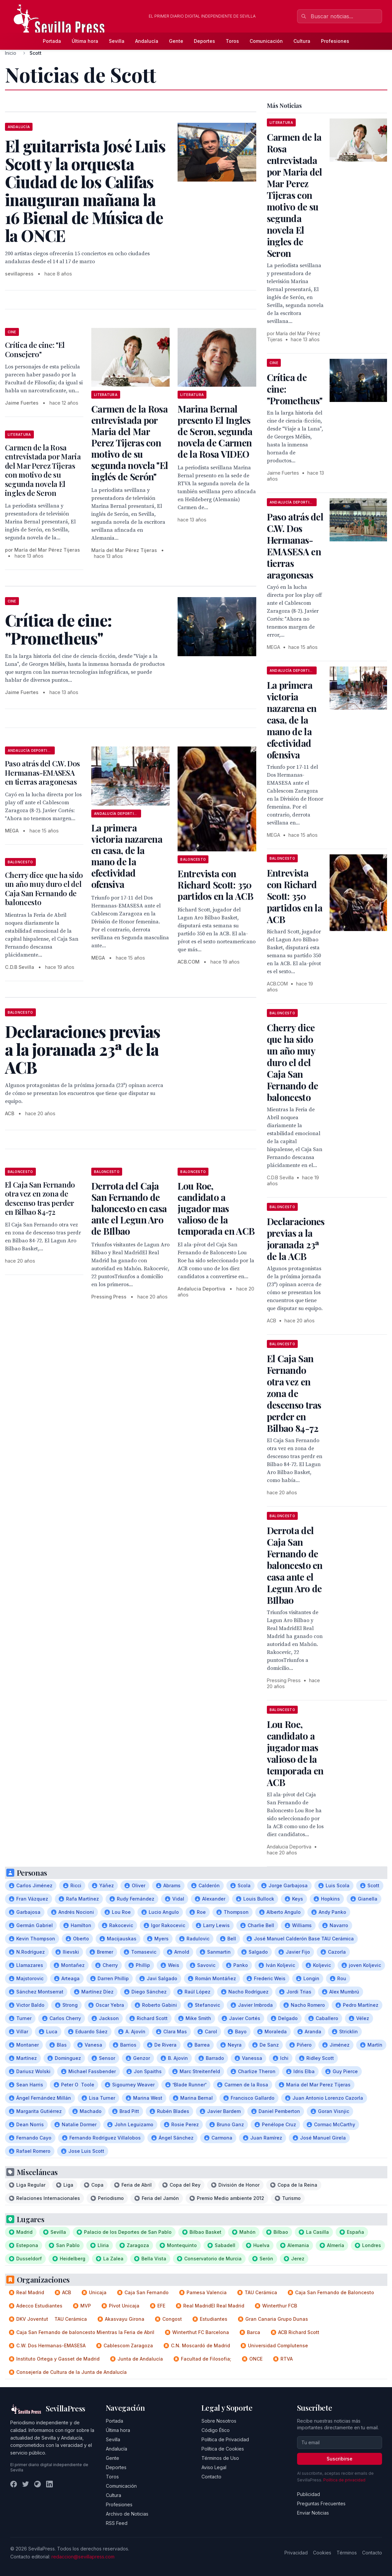 This screenshot has height=2576, width=392. I want to click on Privacidad, so click(296, 2552).